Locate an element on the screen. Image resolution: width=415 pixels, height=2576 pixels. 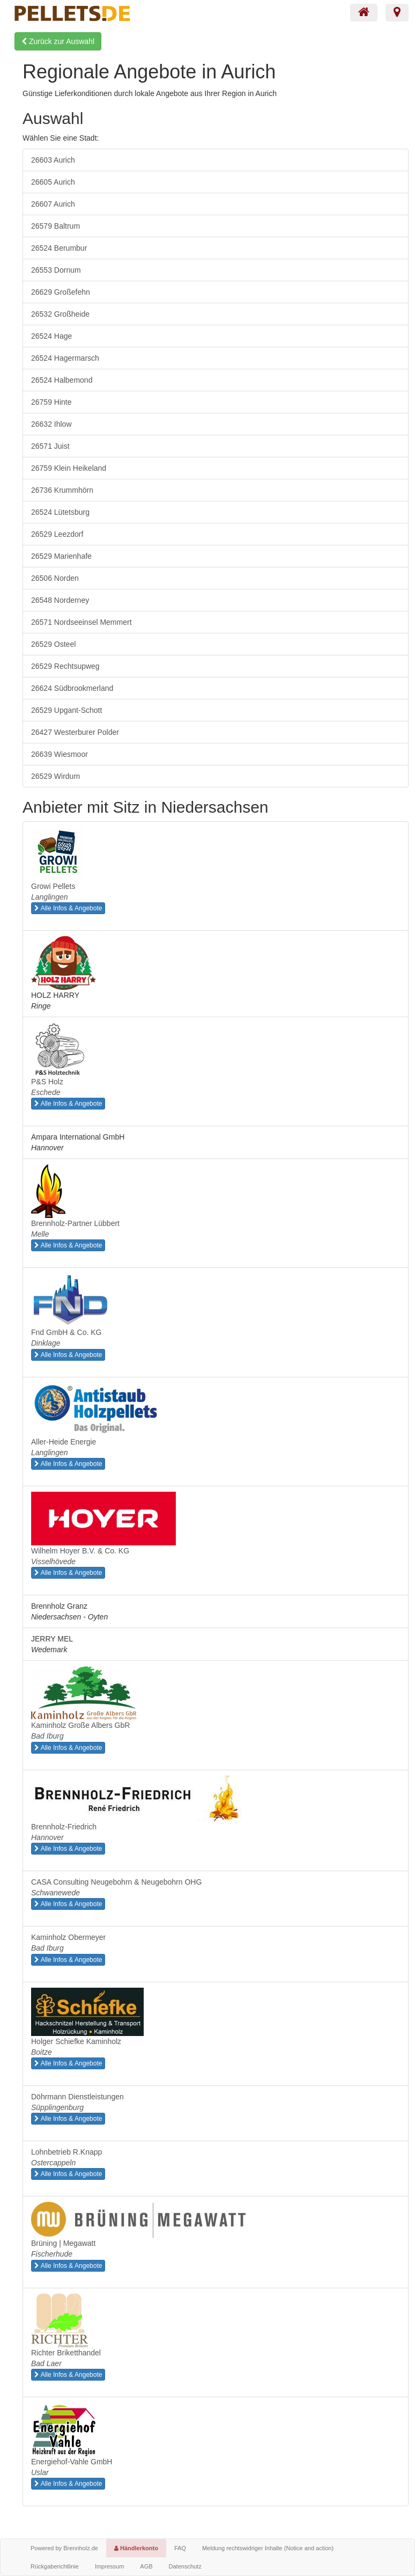
FAQ is located at coordinates (180, 2548).